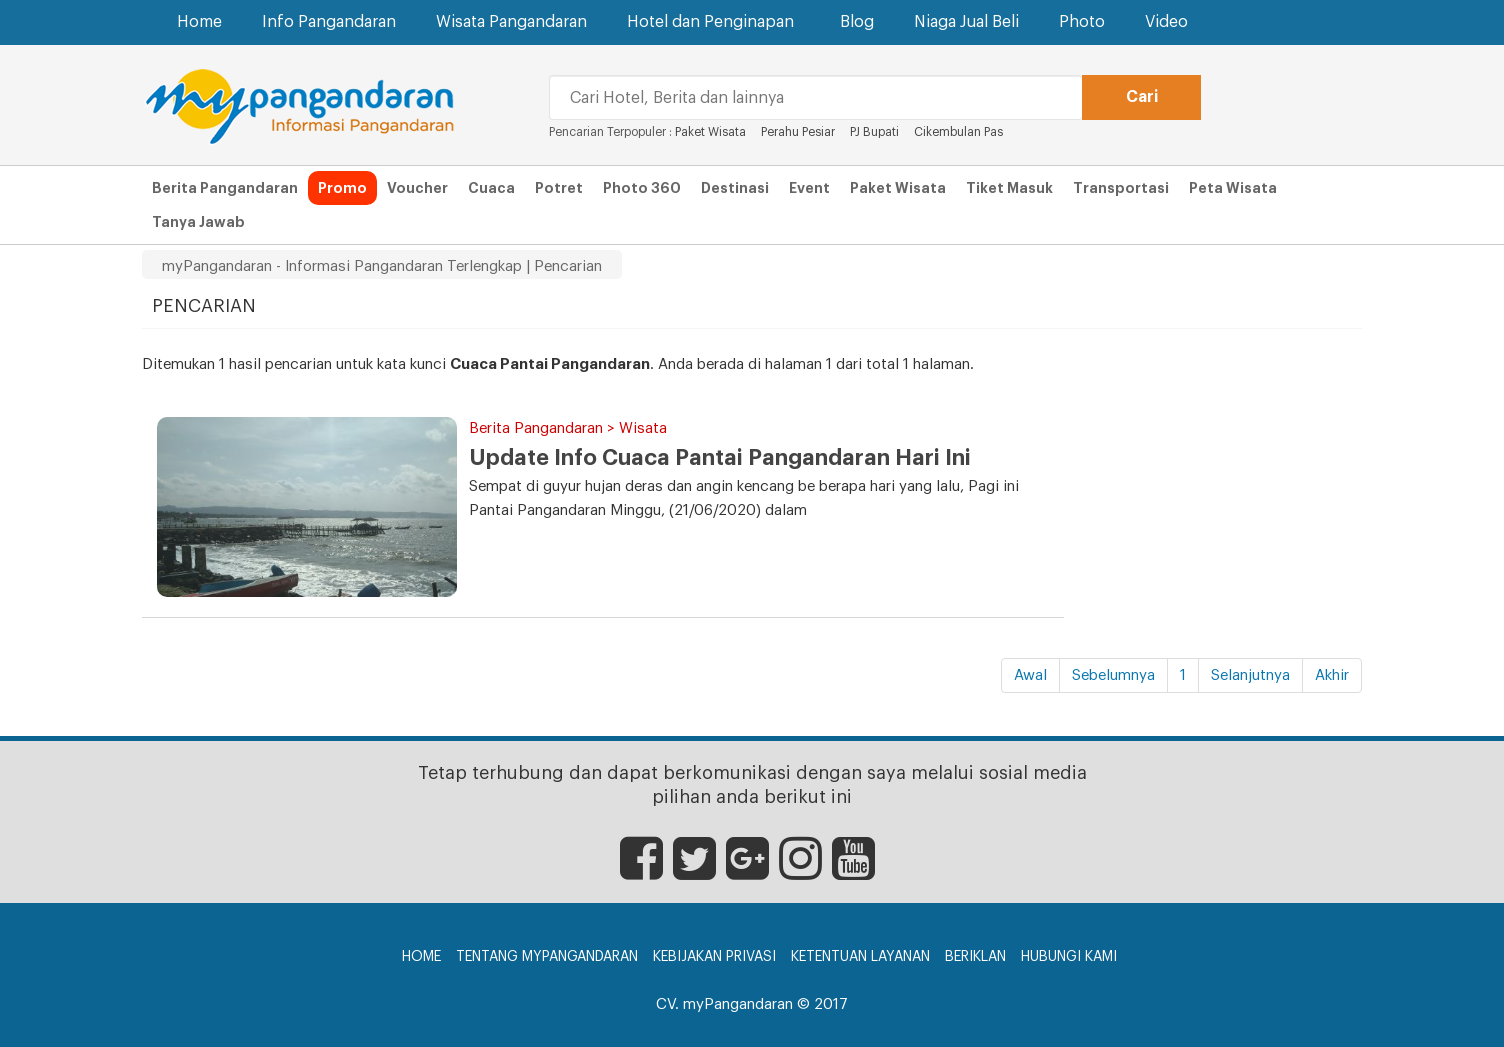  Describe the element at coordinates (720, 458) in the screenshot. I see `Update Info Cuaca Pantai Pangandaran Hari Ini` at that location.